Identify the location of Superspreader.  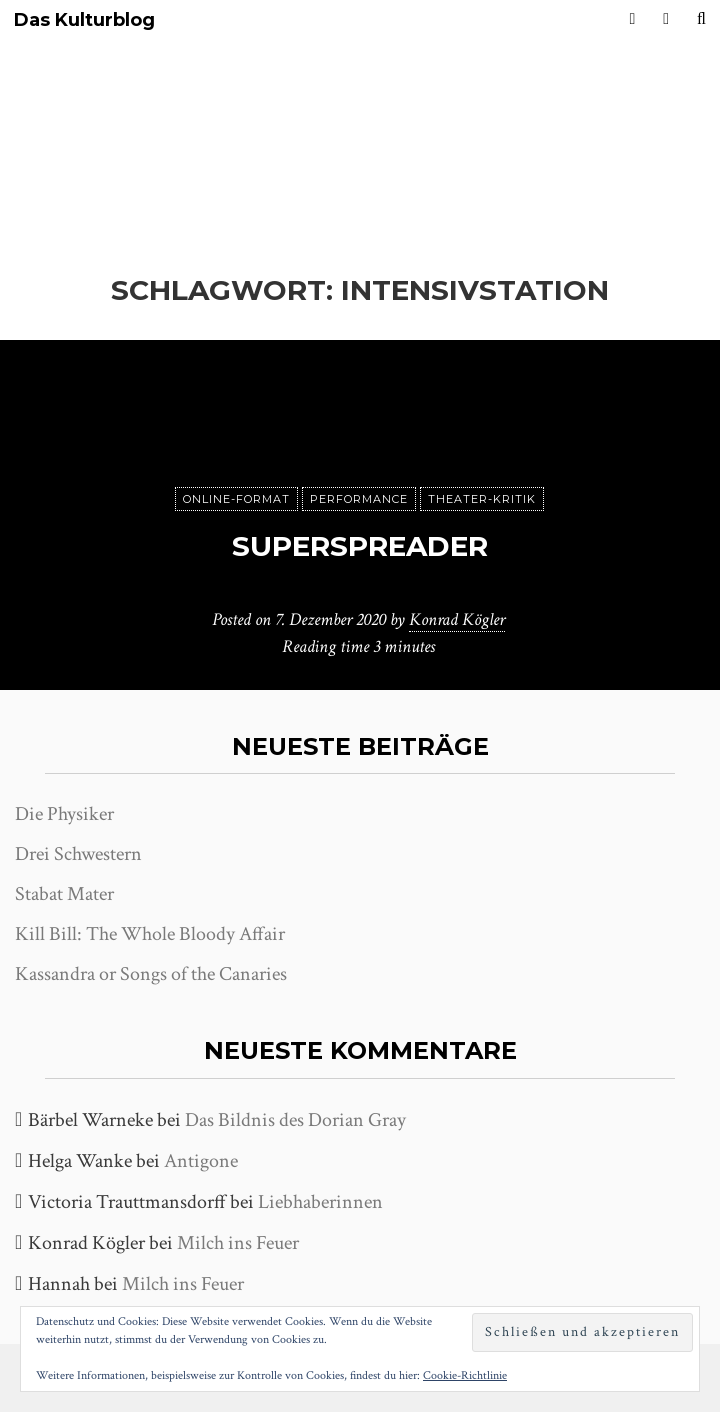
(360, 546).